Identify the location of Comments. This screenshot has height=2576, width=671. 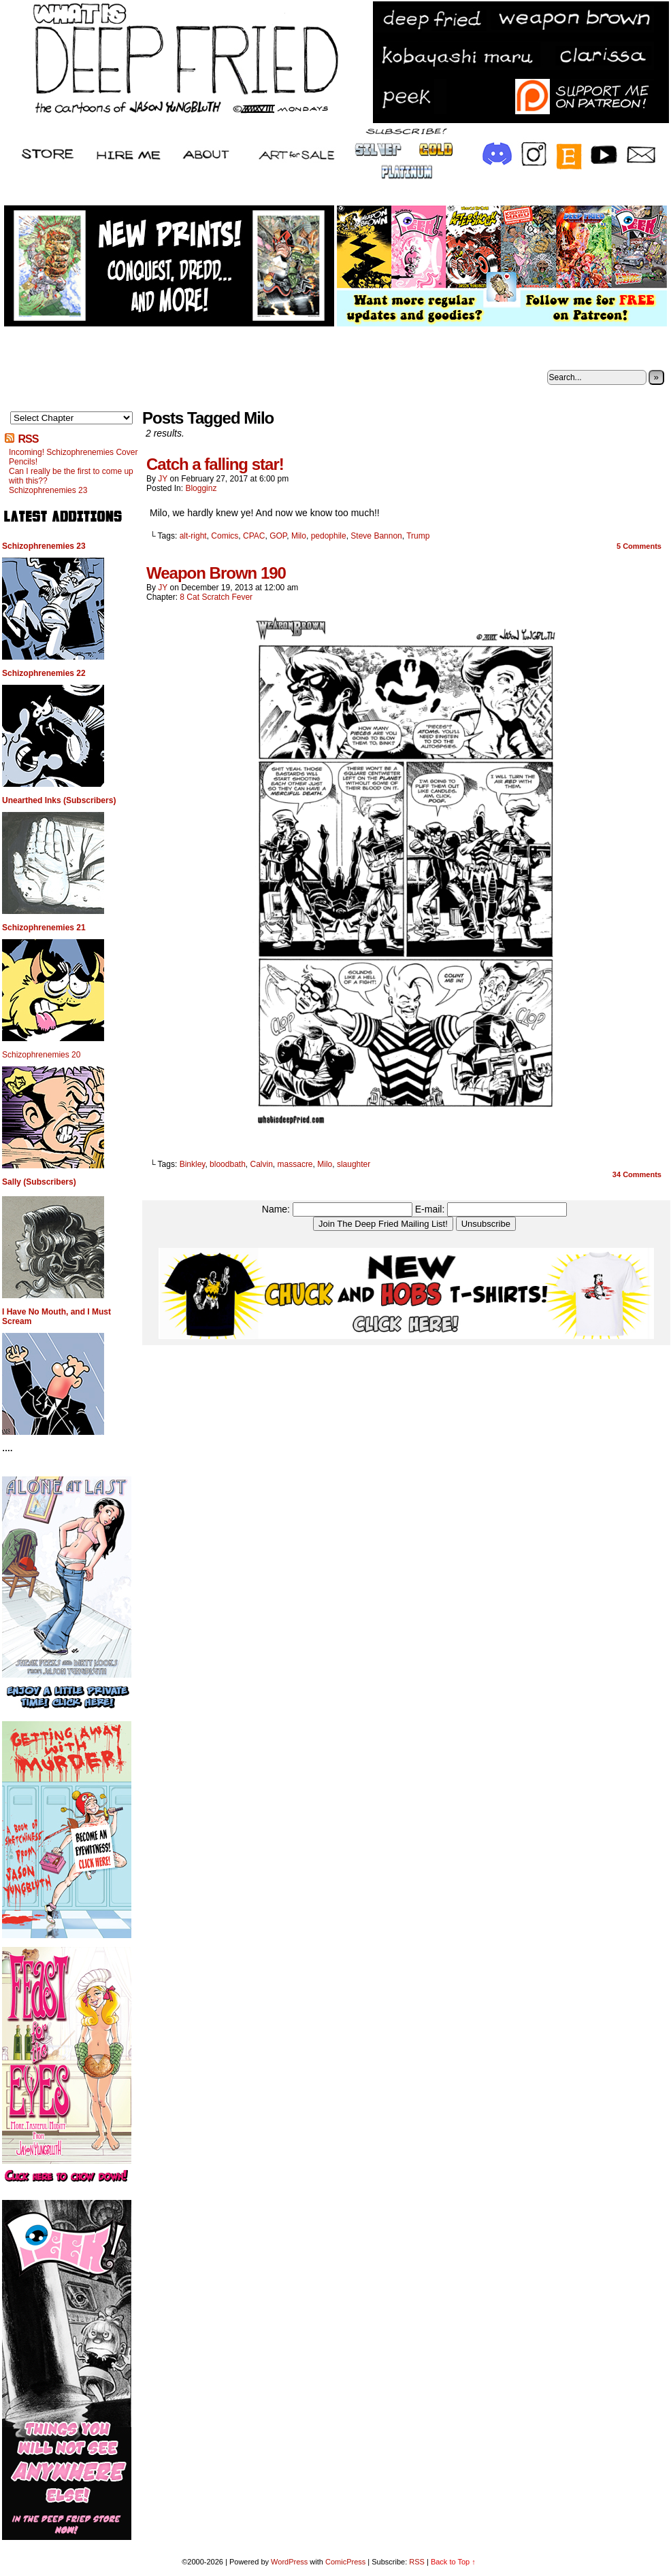
(639, 546).